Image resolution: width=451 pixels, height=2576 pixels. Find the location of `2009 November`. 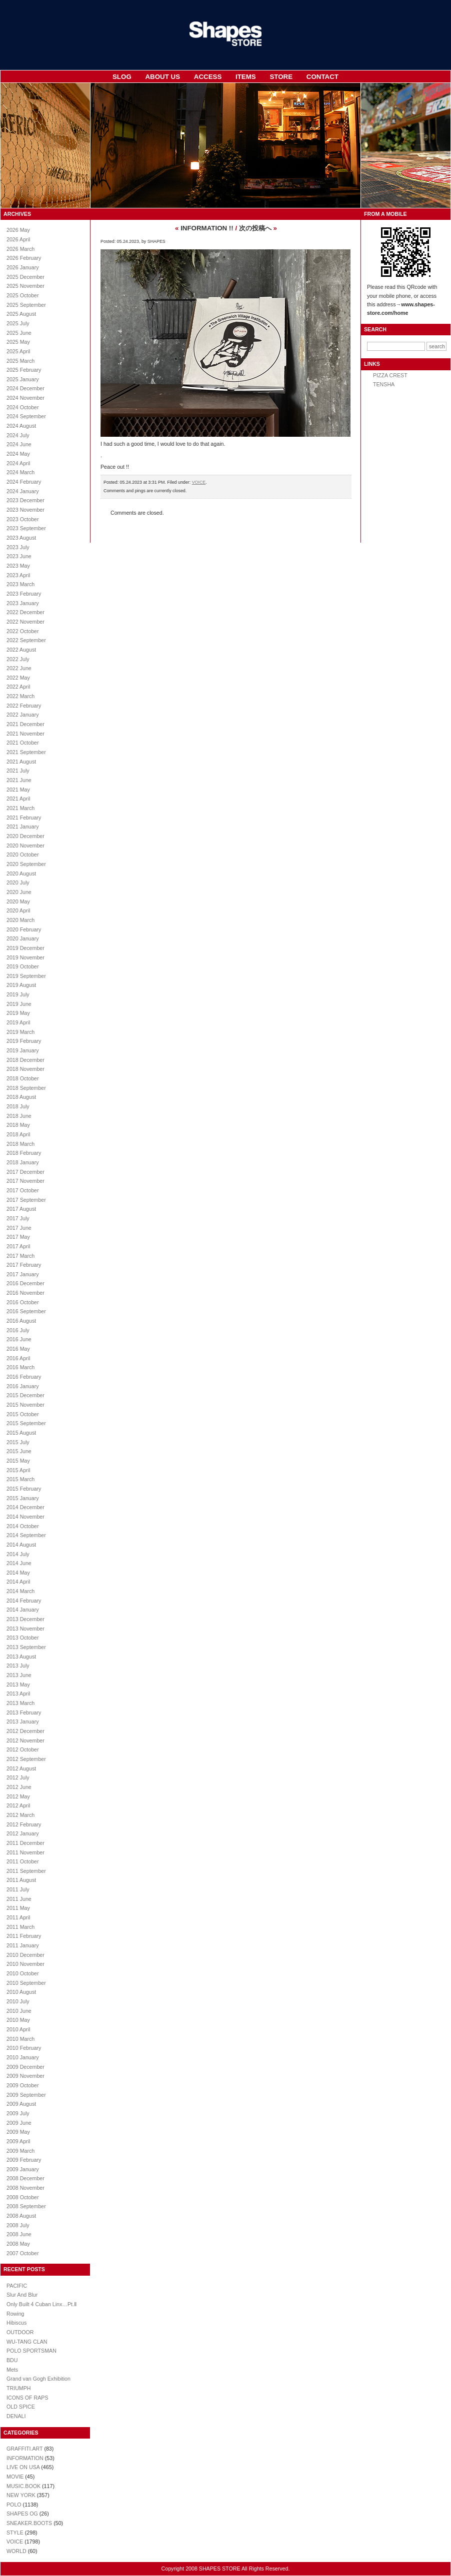

2009 November is located at coordinates (25, 2076).